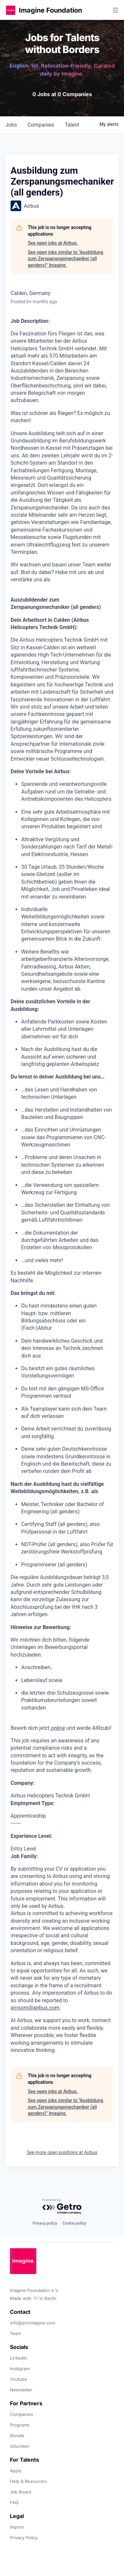  I want to click on Cookie policy, so click(74, 2223).